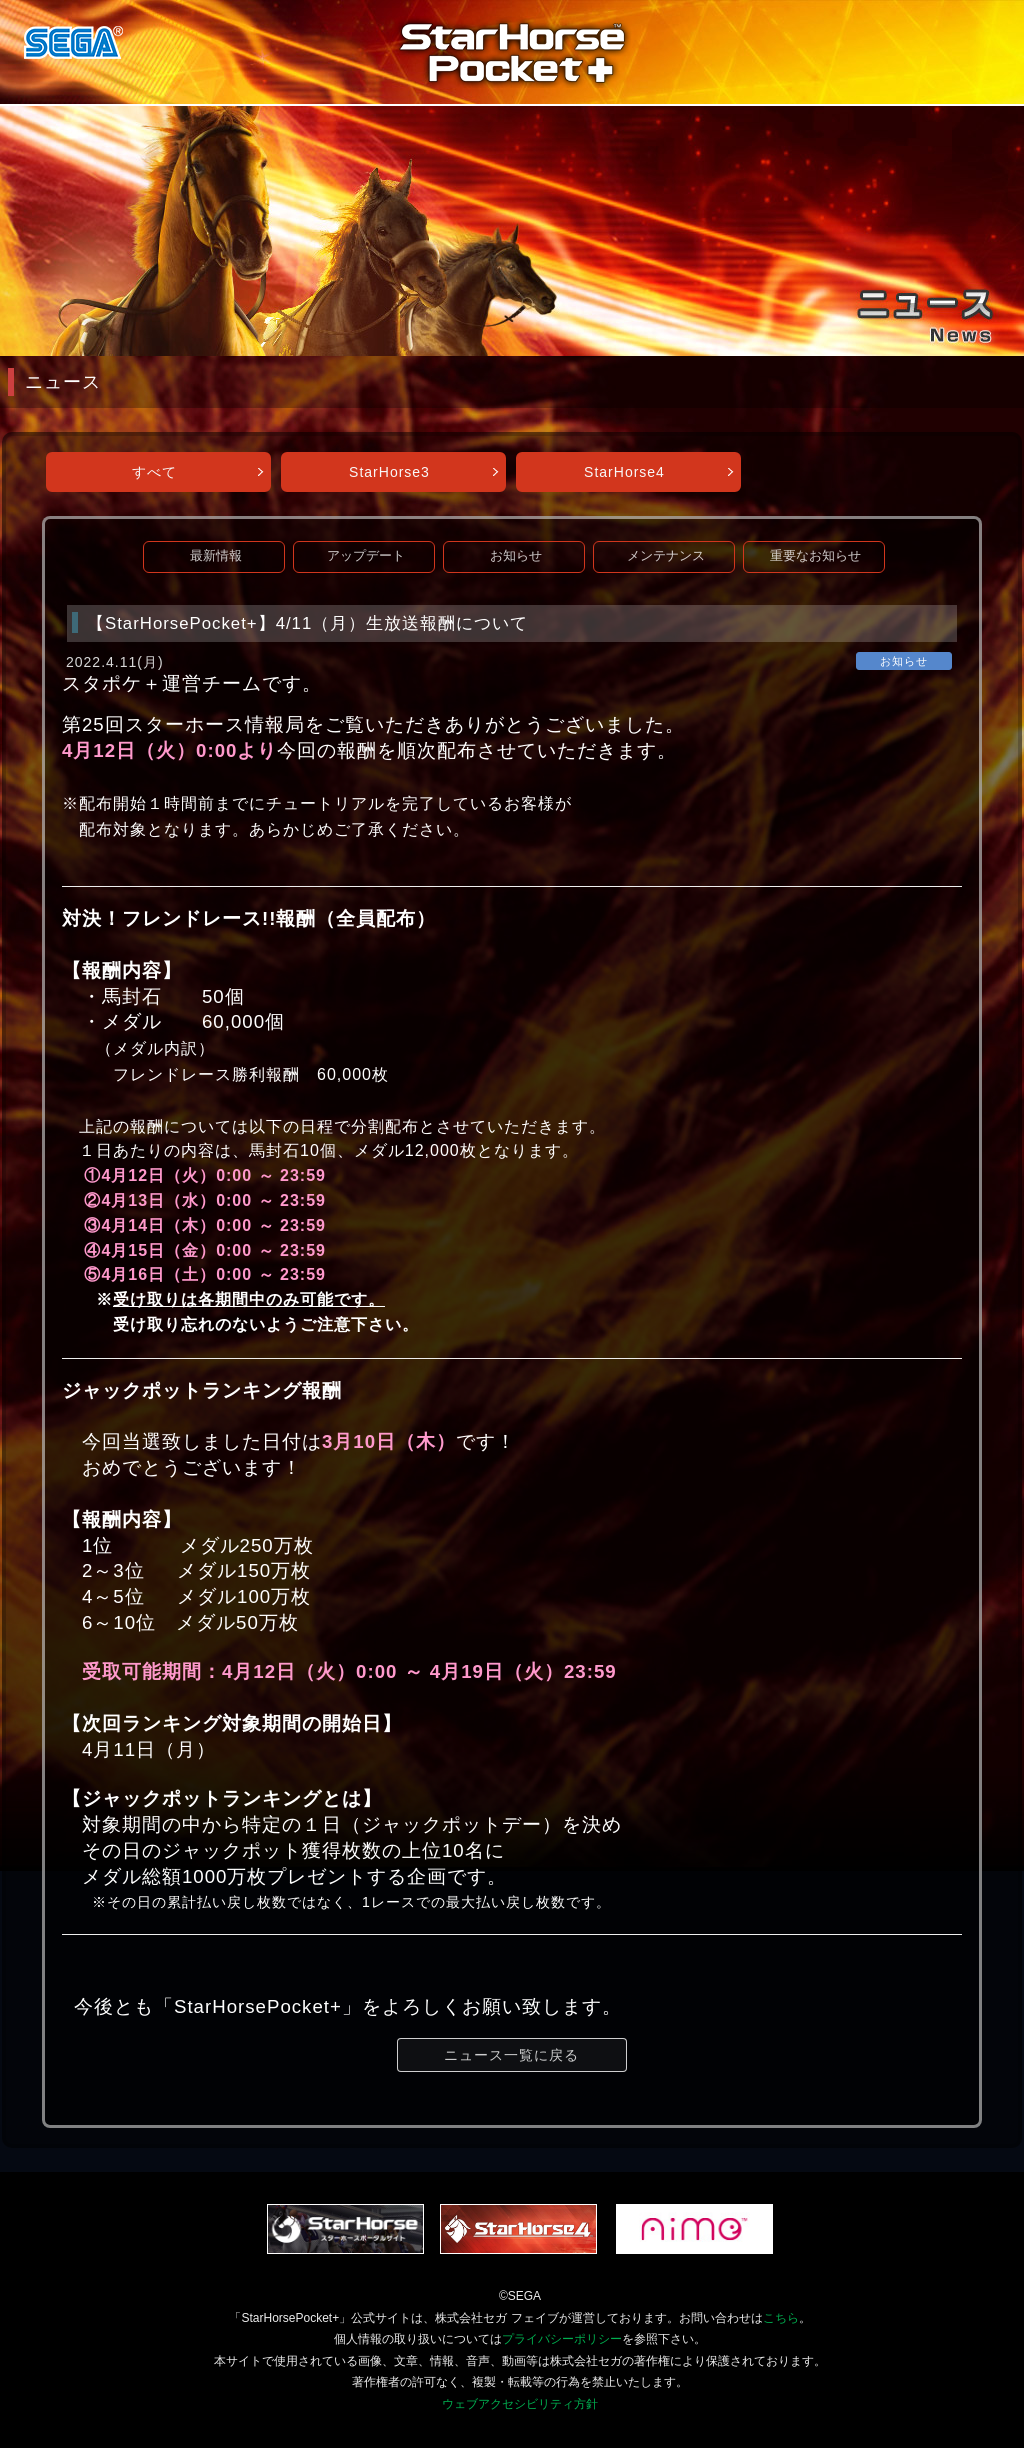 The image size is (1024, 2448). What do you see at coordinates (366, 556) in the screenshot?
I see `アップデート` at bounding box center [366, 556].